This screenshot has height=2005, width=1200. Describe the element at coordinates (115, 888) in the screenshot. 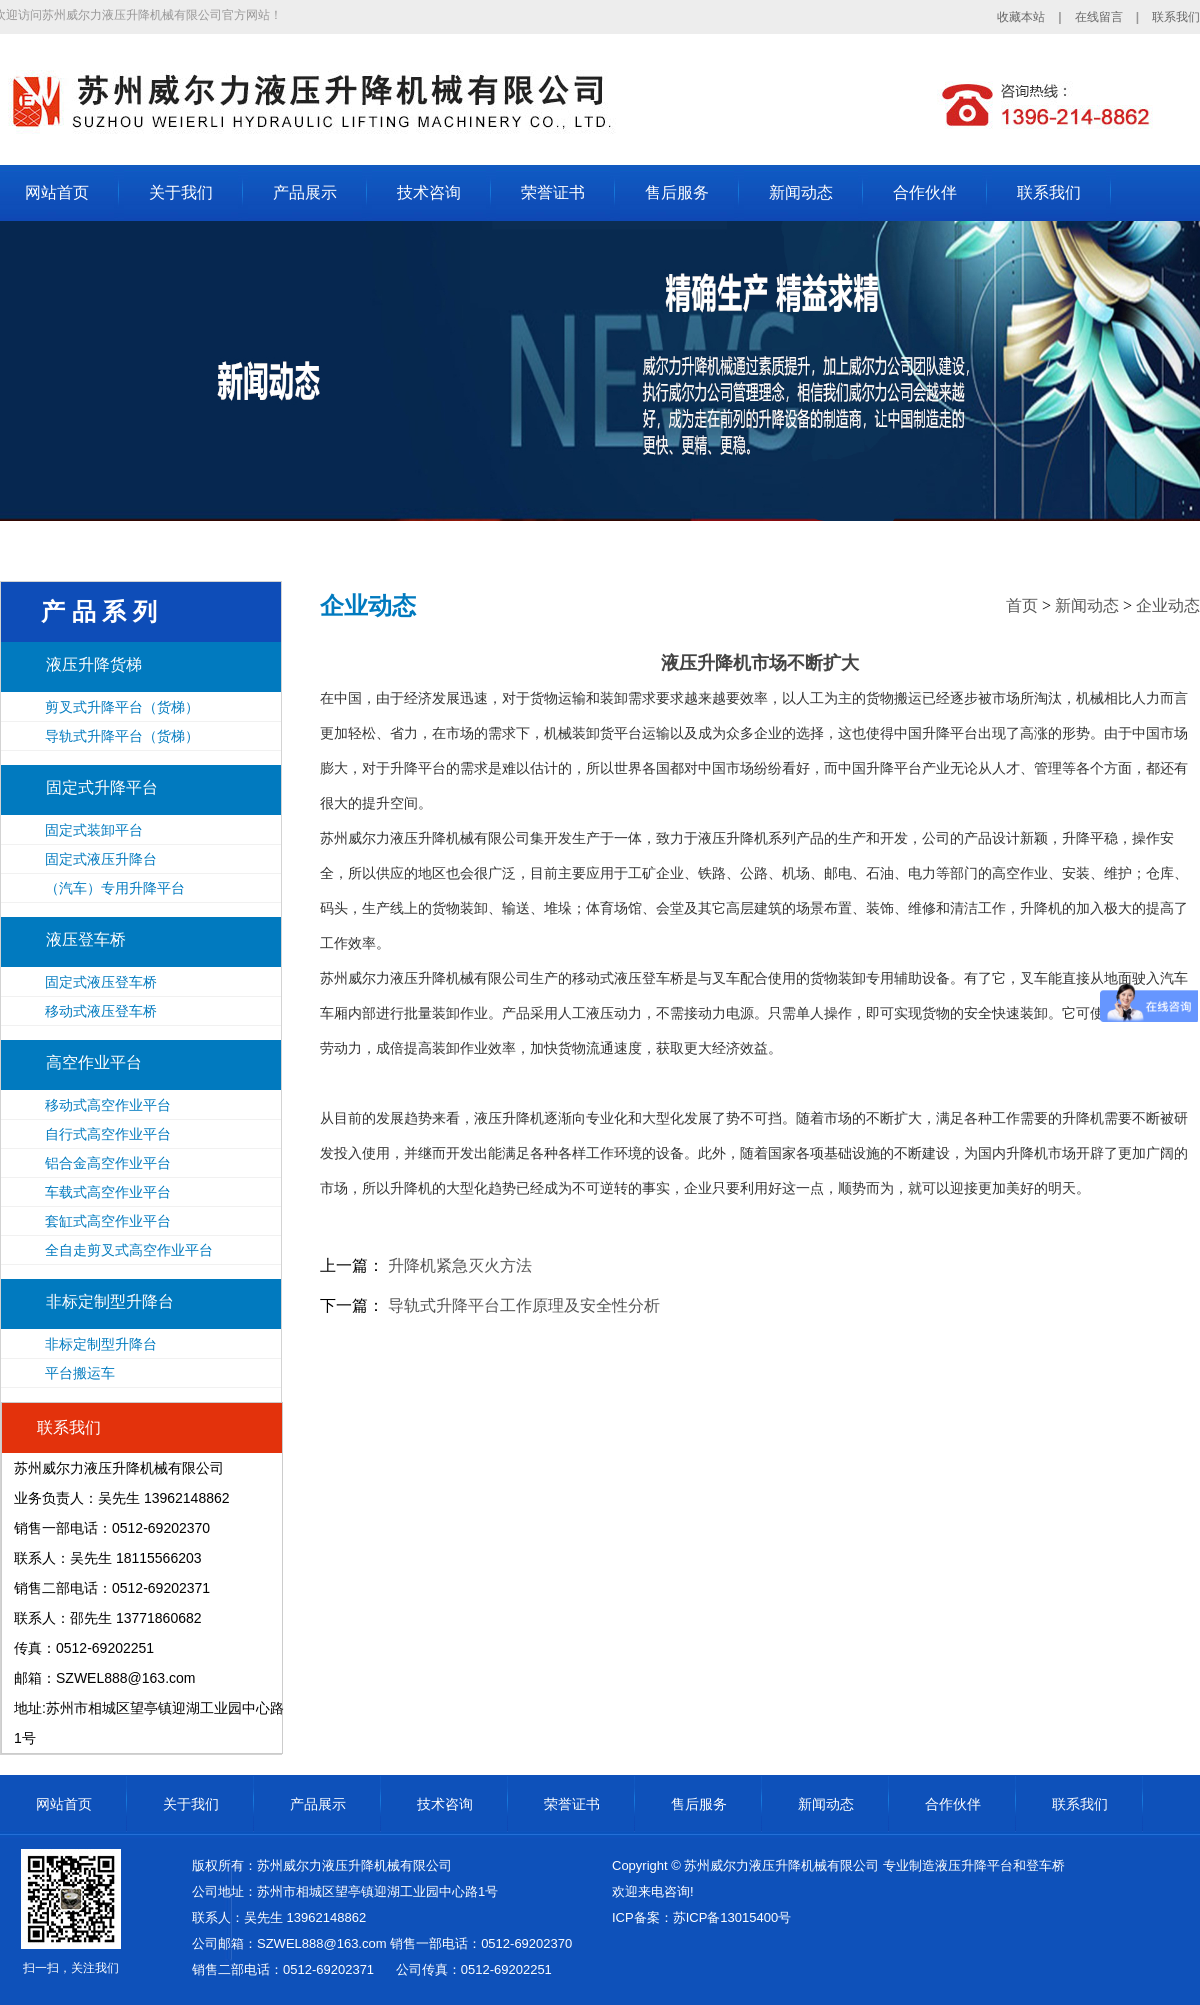

I see `（汽车）专用升降平台` at that location.